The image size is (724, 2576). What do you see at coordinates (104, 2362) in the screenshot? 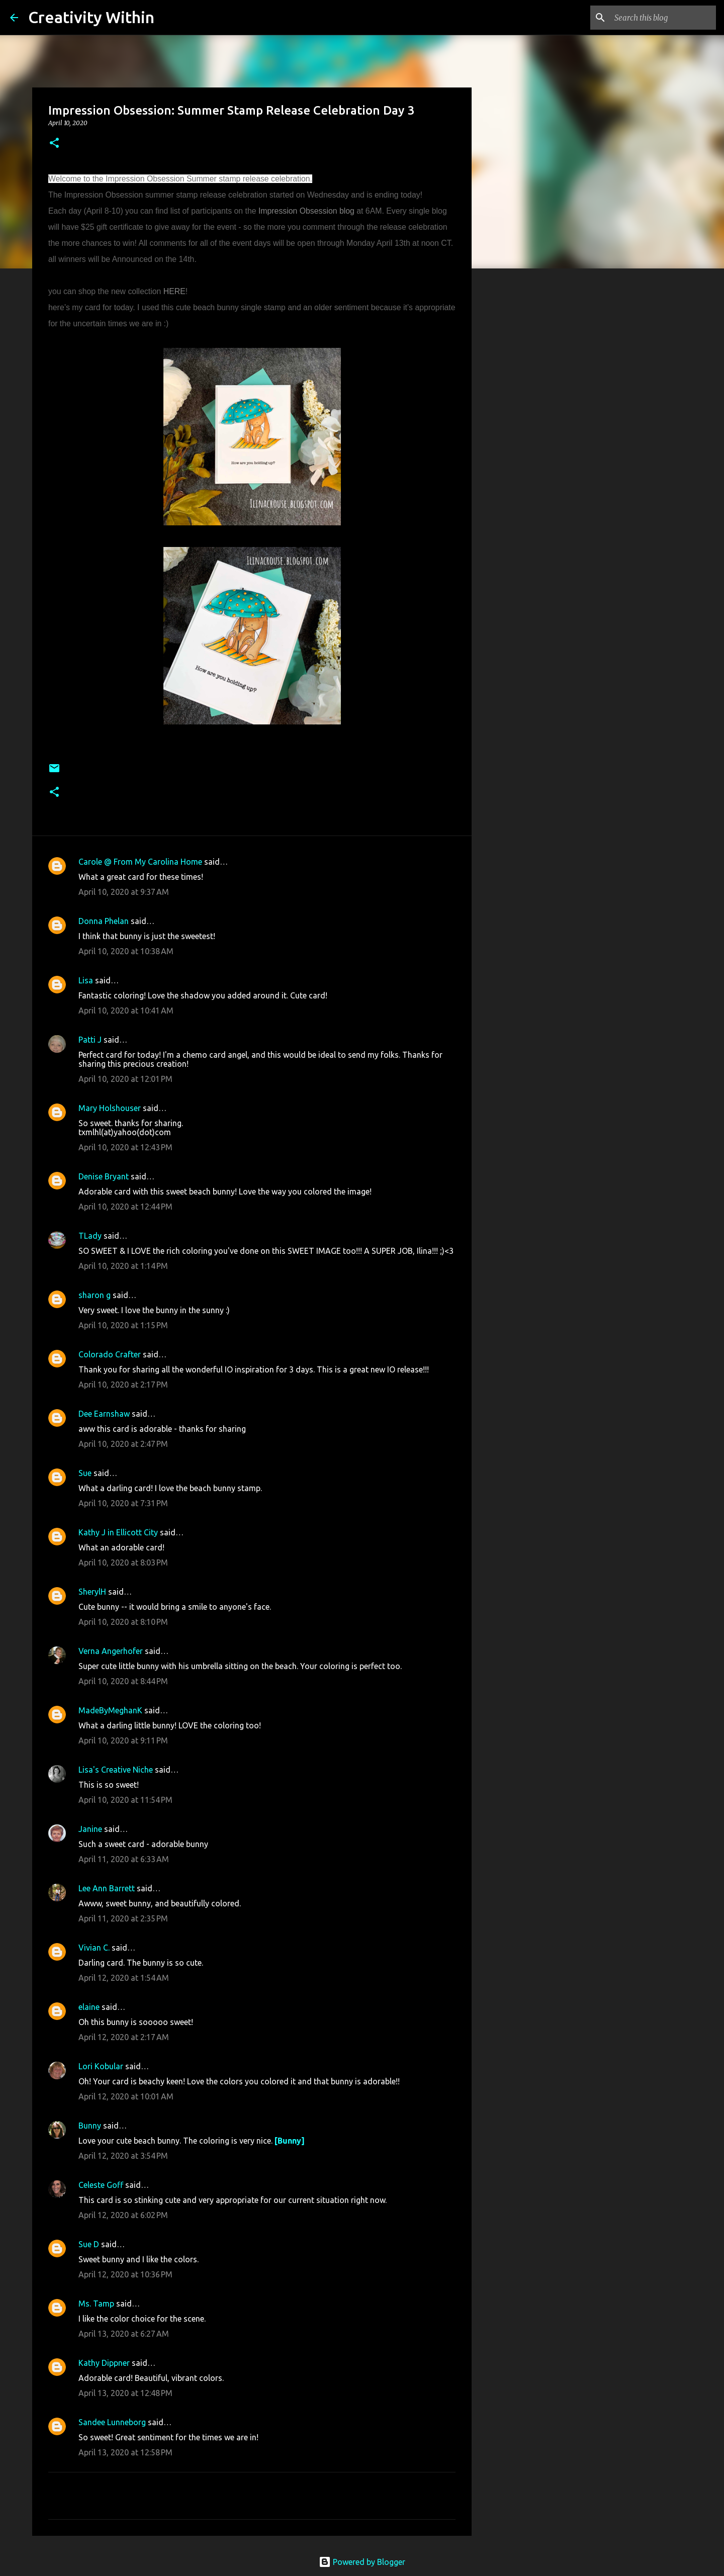
I see `Kathy Dippner` at bounding box center [104, 2362].